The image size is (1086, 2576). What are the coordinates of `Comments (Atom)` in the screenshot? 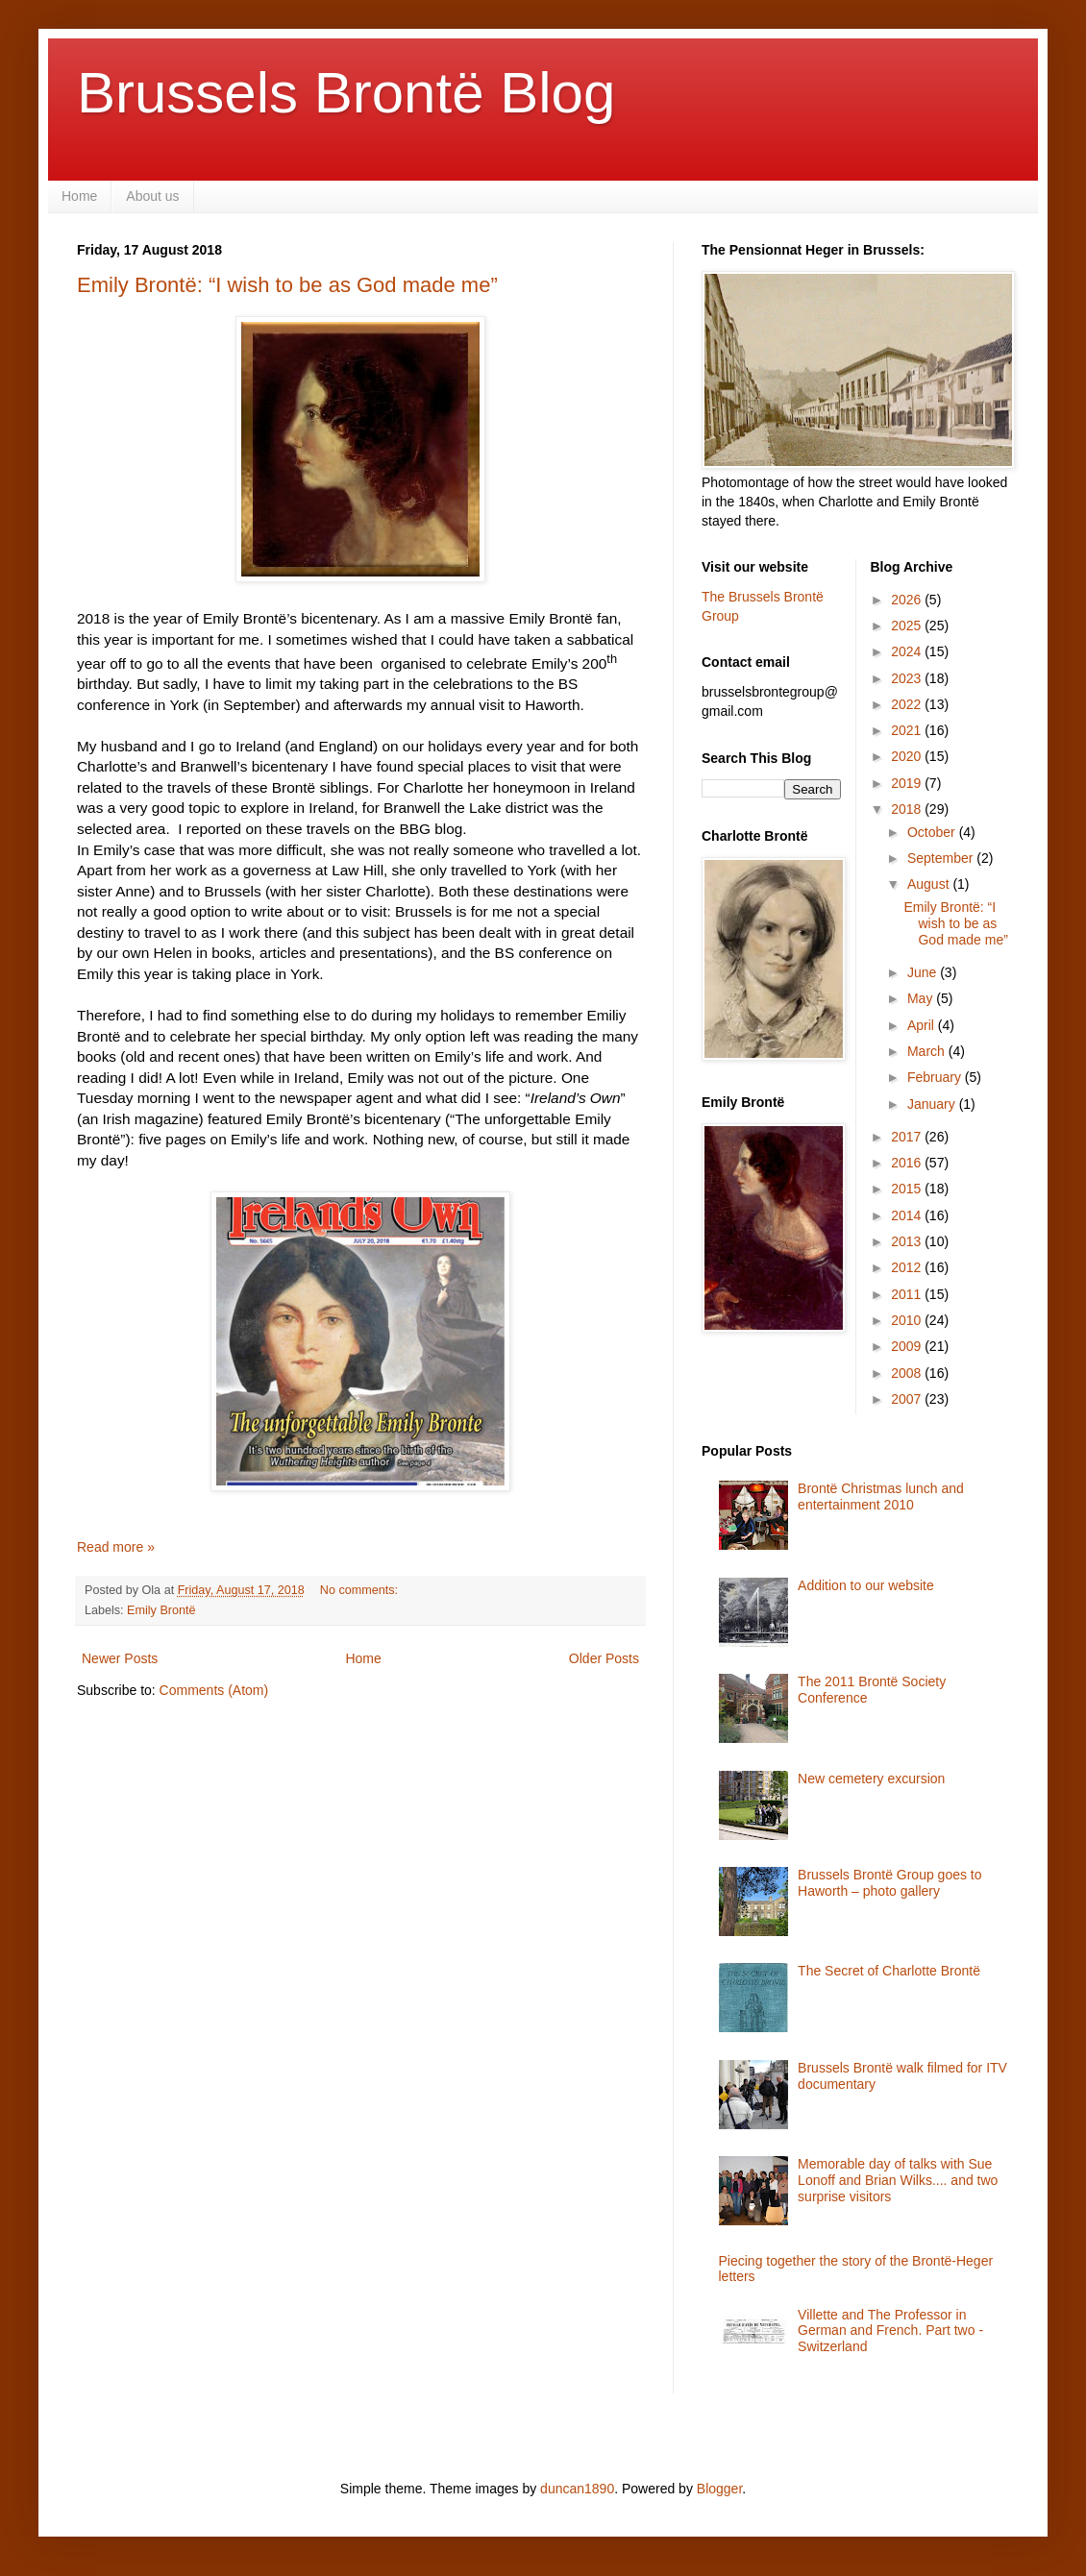 It's located at (214, 1690).